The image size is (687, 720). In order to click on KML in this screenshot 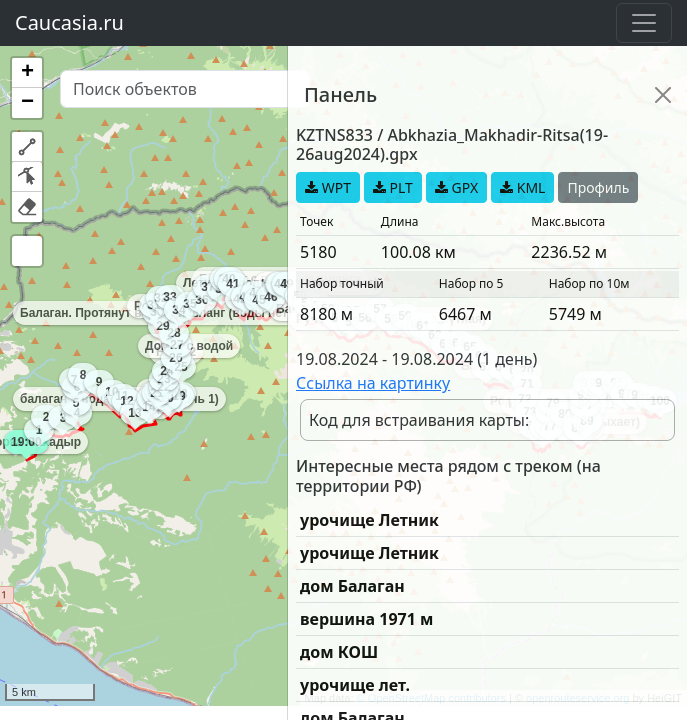, I will do `click(522, 187)`.